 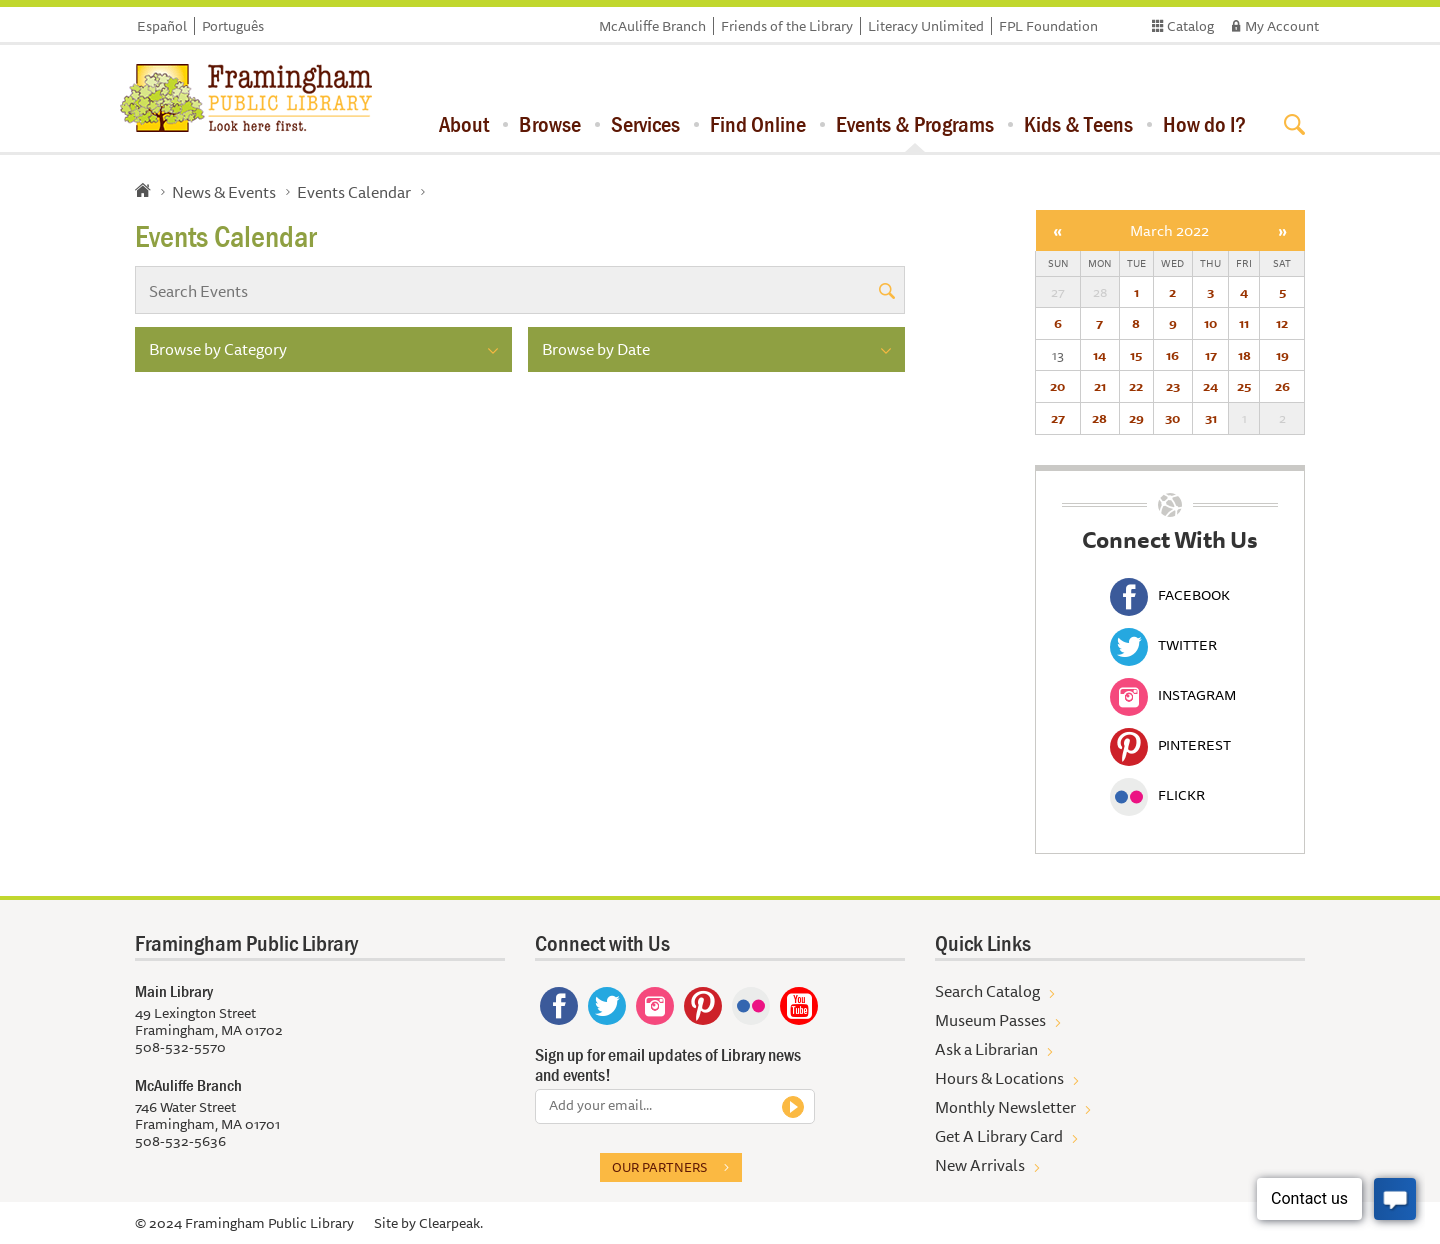 What do you see at coordinates (915, 124) in the screenshot?
I see `Events & Programs` at bounding box center [915, 124].